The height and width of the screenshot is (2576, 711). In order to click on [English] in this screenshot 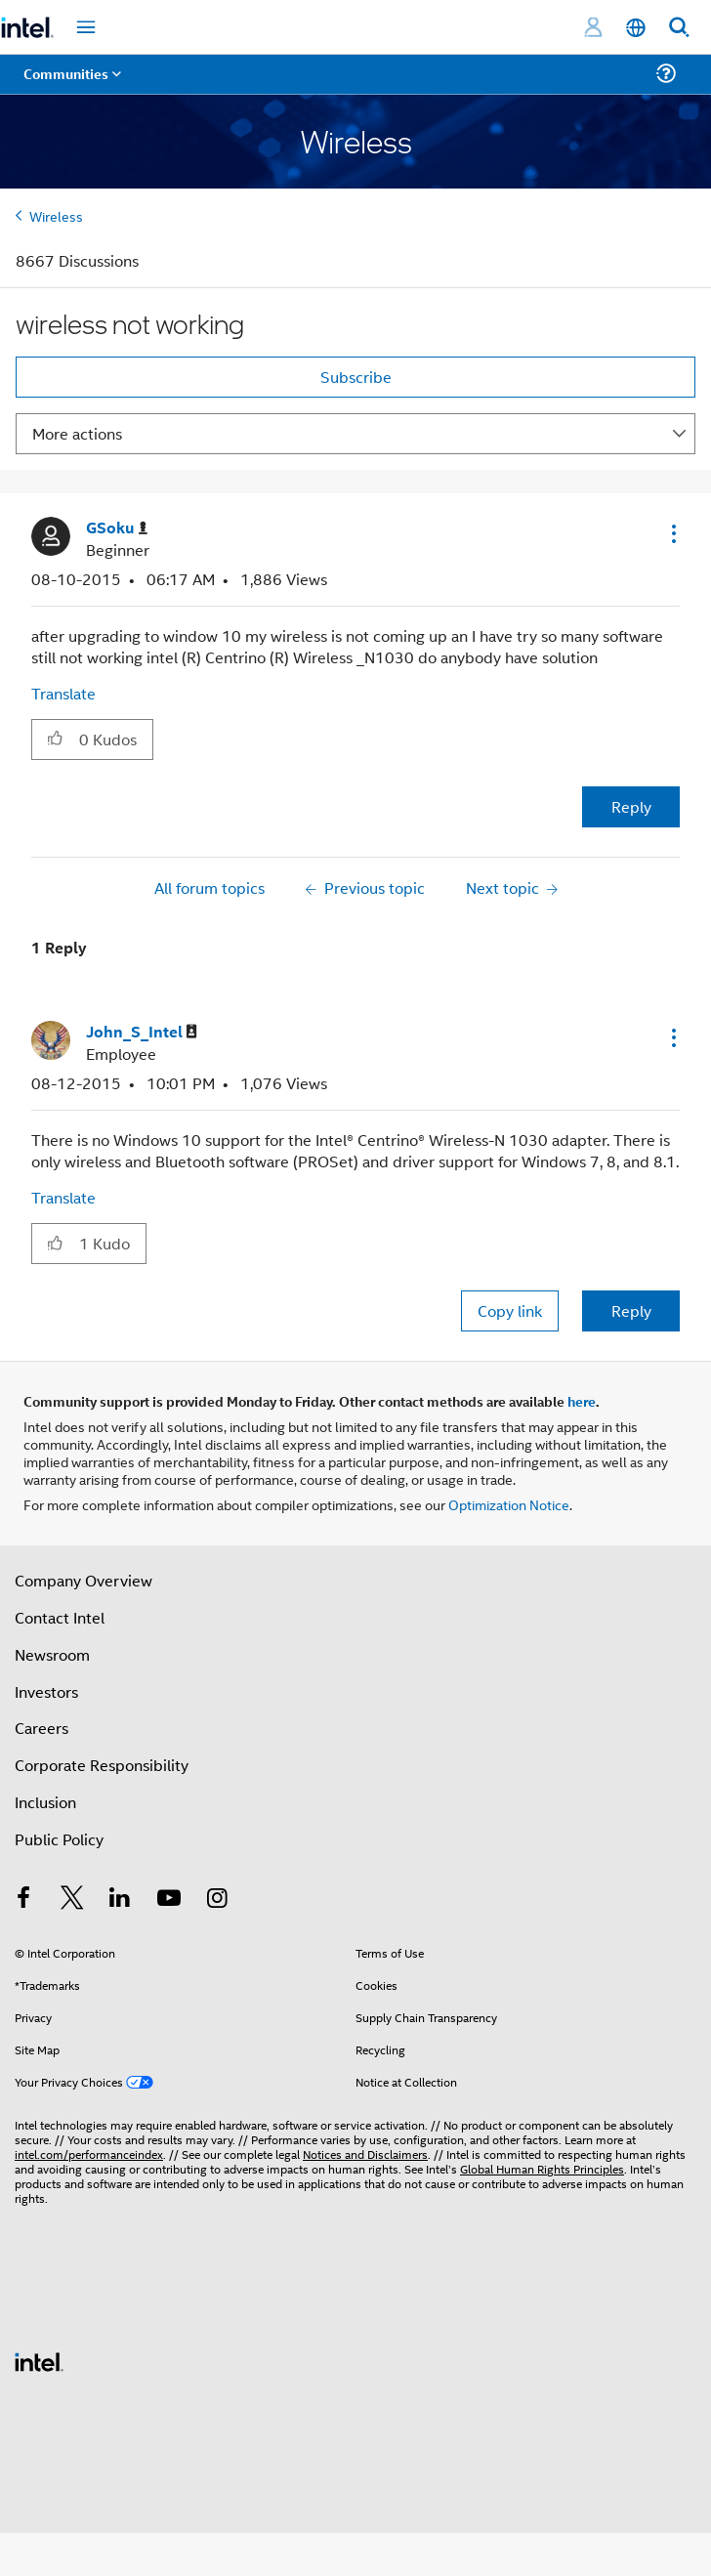, I will do `click(635, 28)`.